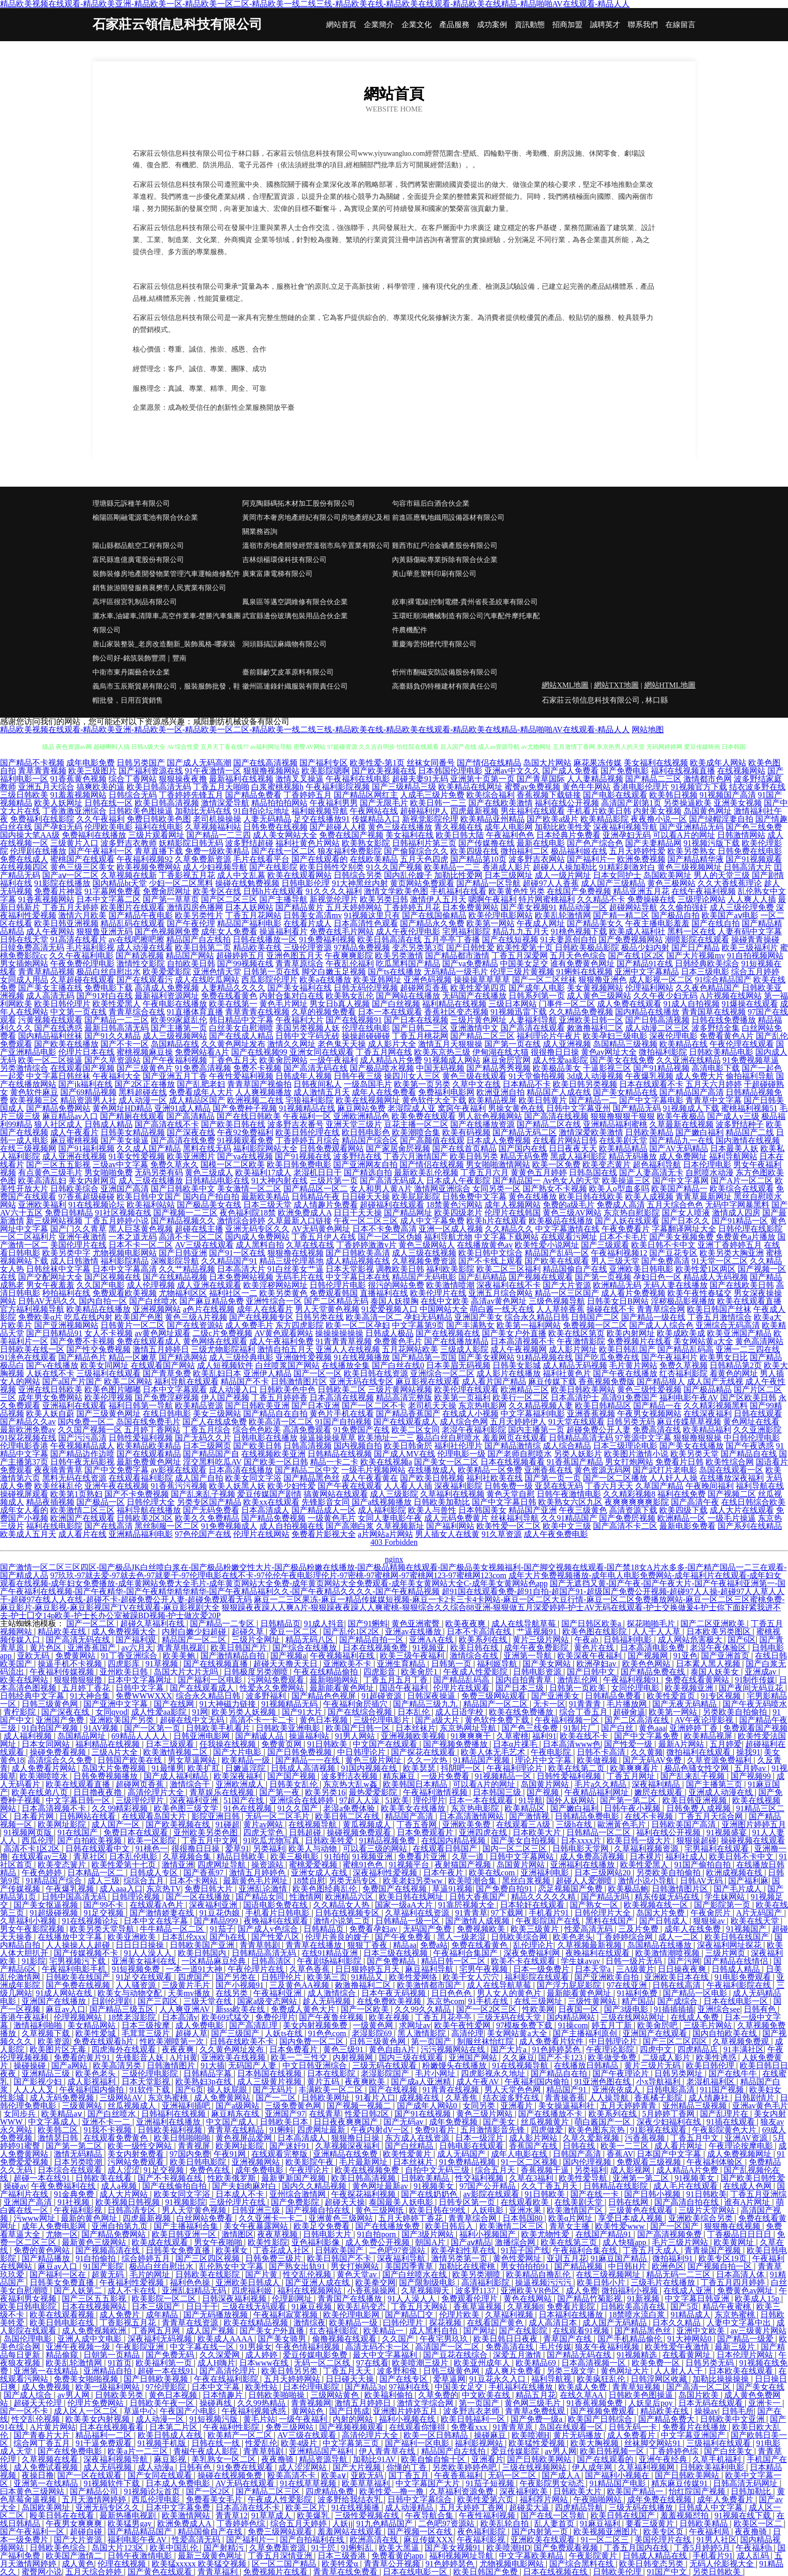 Image resolution: width=788 pixels, height=2576 pixels. Describe the element at coordinates (579, 851) in the screenshot. I see `极品福利姬在线` at that location.